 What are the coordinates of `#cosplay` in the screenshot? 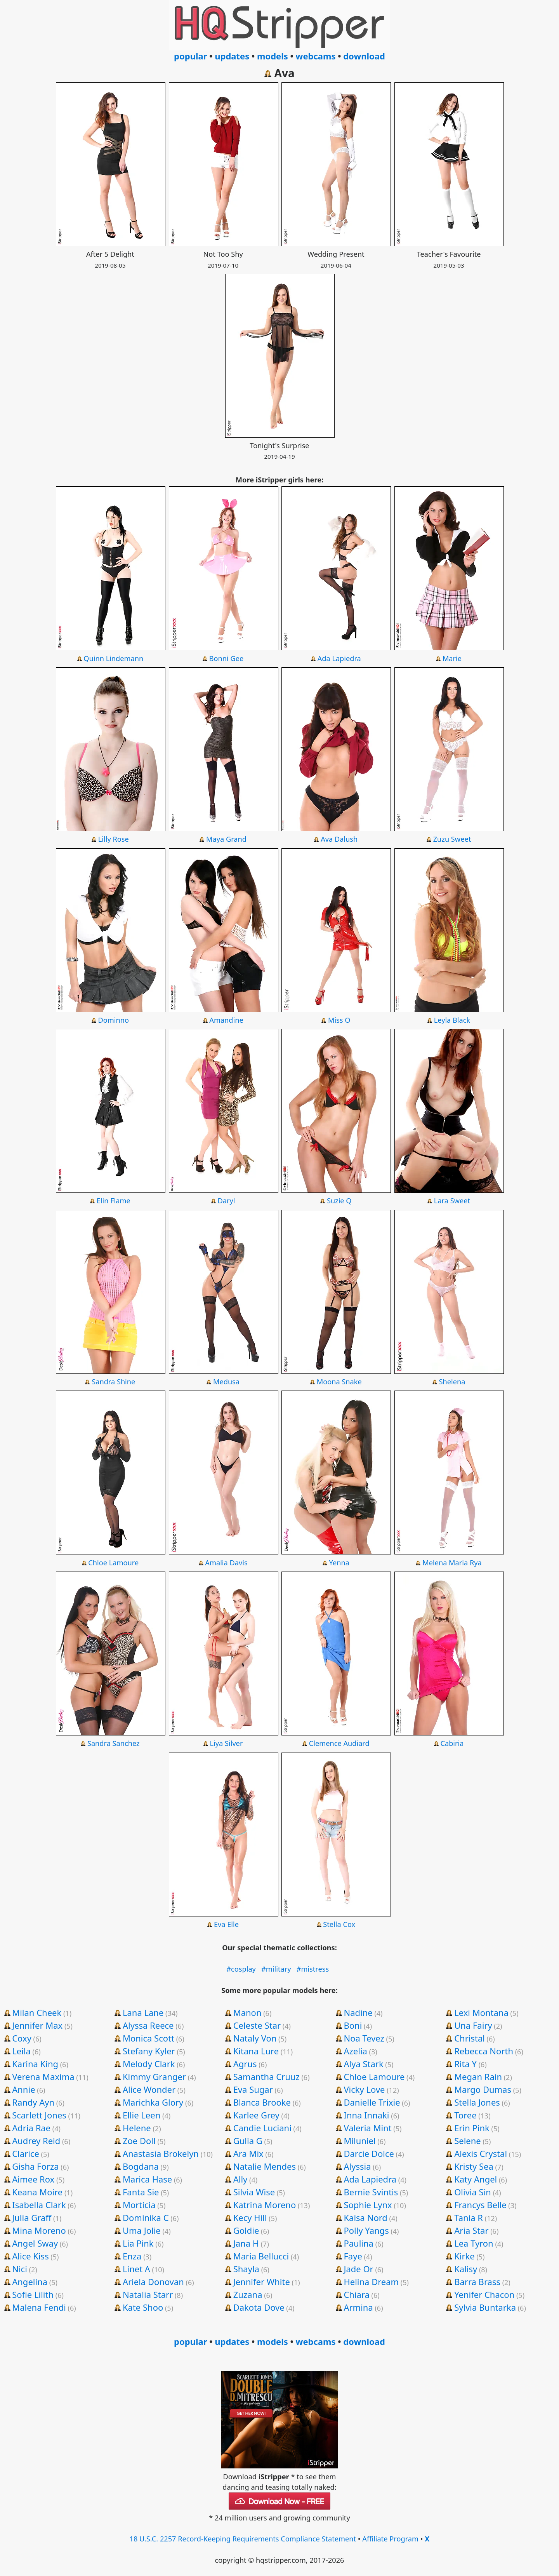 It's located at (241, 1969).